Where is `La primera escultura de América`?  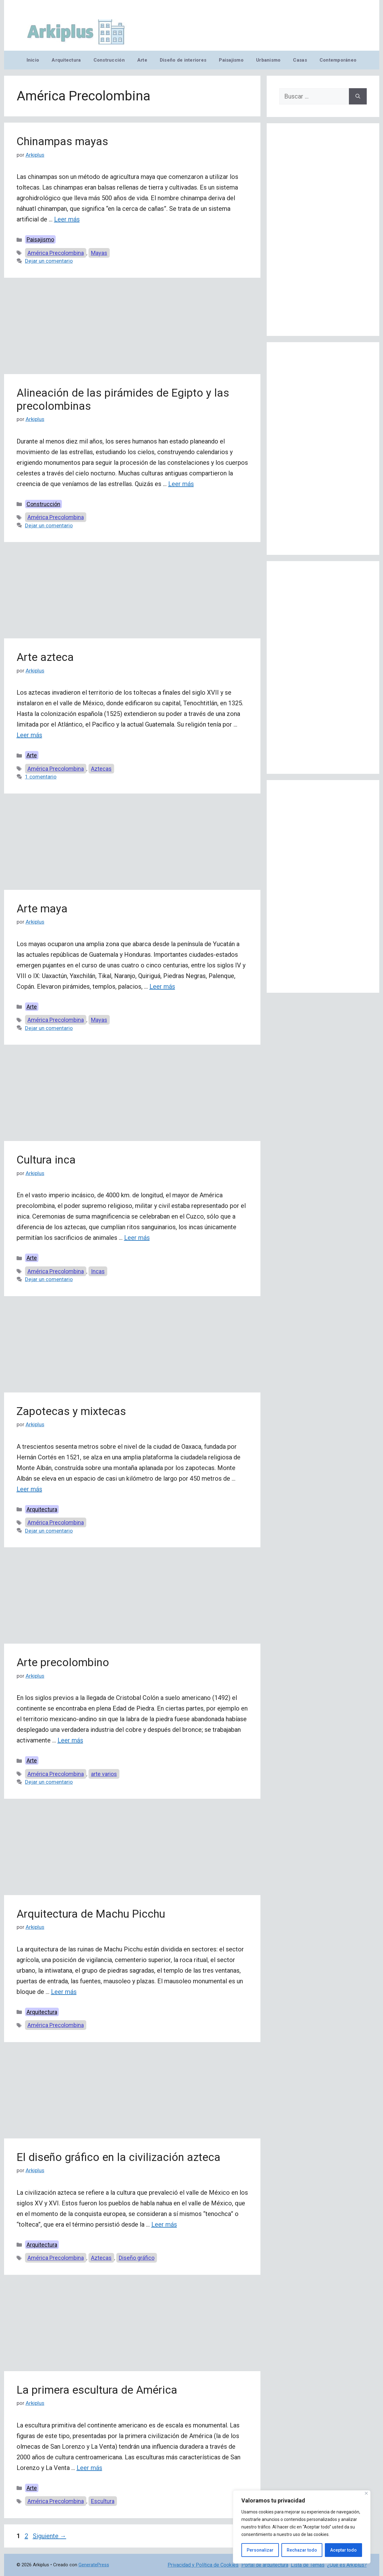
La primera escultura de América is located at coordinates (97, 2390).